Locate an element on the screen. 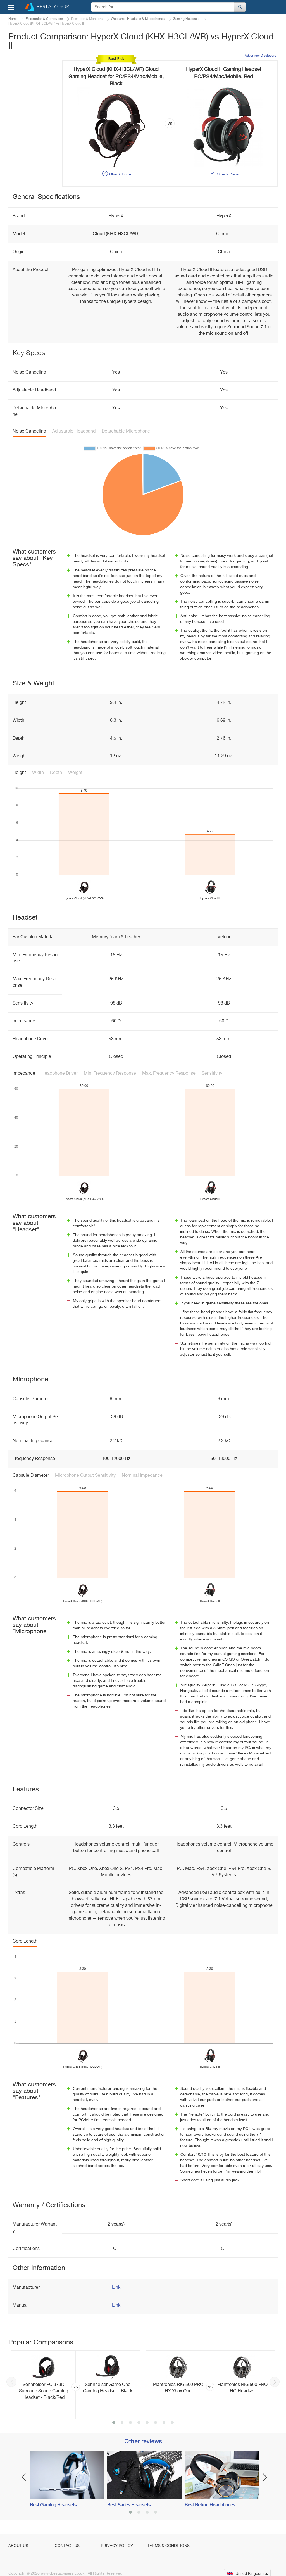 The height and width of the screenshot is (2576, 286). Microphone Output Sensitivity is located at coordinates (85, 1475).